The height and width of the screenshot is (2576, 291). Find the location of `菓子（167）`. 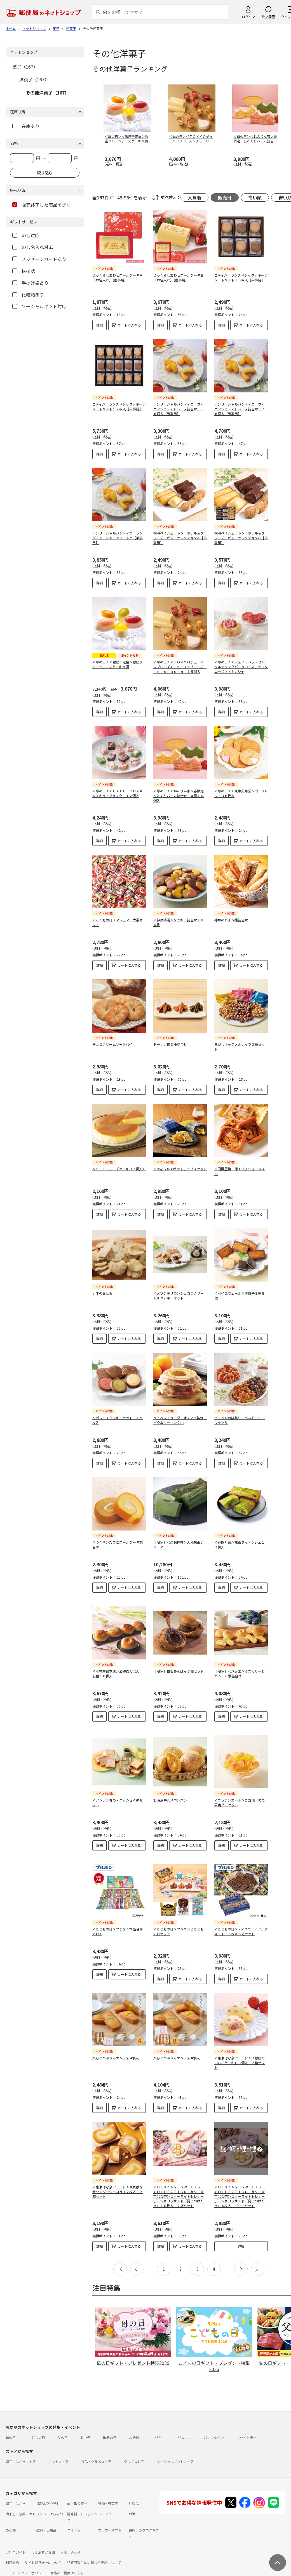

菓子（167） is located at coordinates (25, 66).